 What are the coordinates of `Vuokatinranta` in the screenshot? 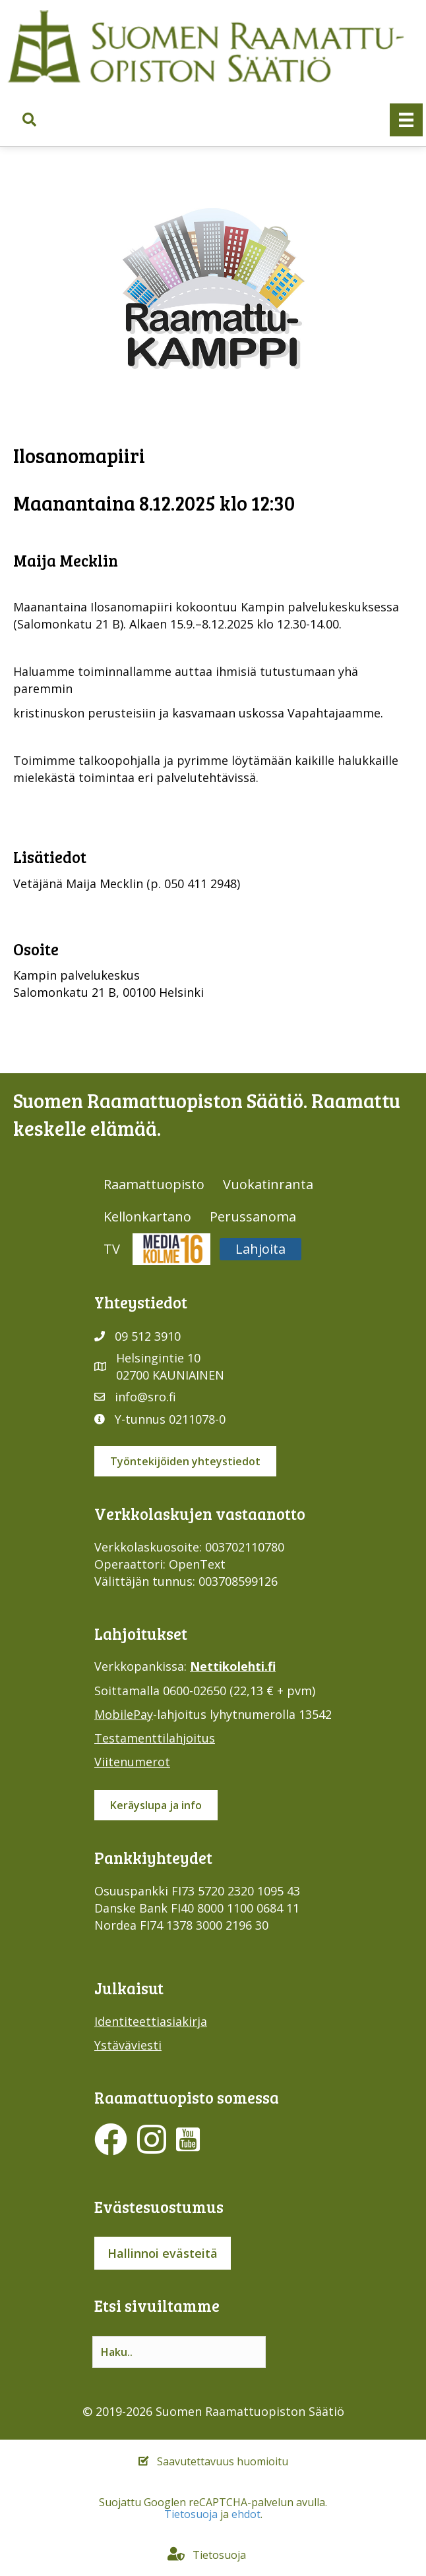 It's located at (268, 1184).